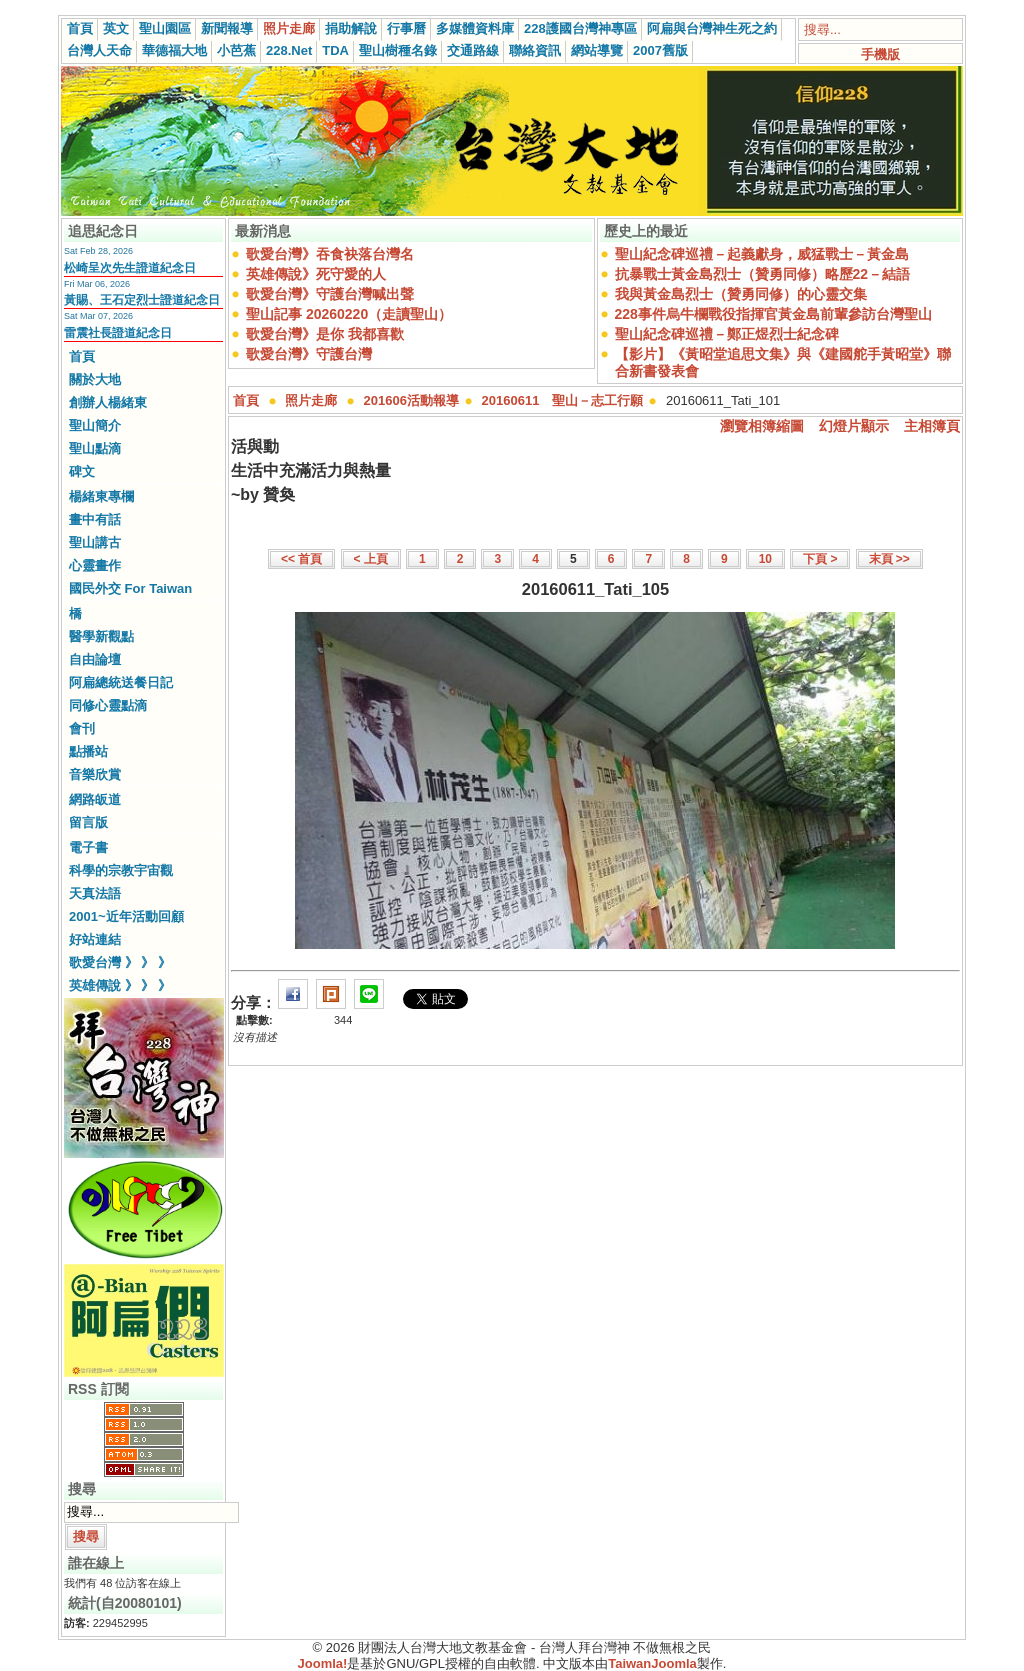 This screenshot has height=1671, width=1024. I want to click on 英文, so click(116, 28).